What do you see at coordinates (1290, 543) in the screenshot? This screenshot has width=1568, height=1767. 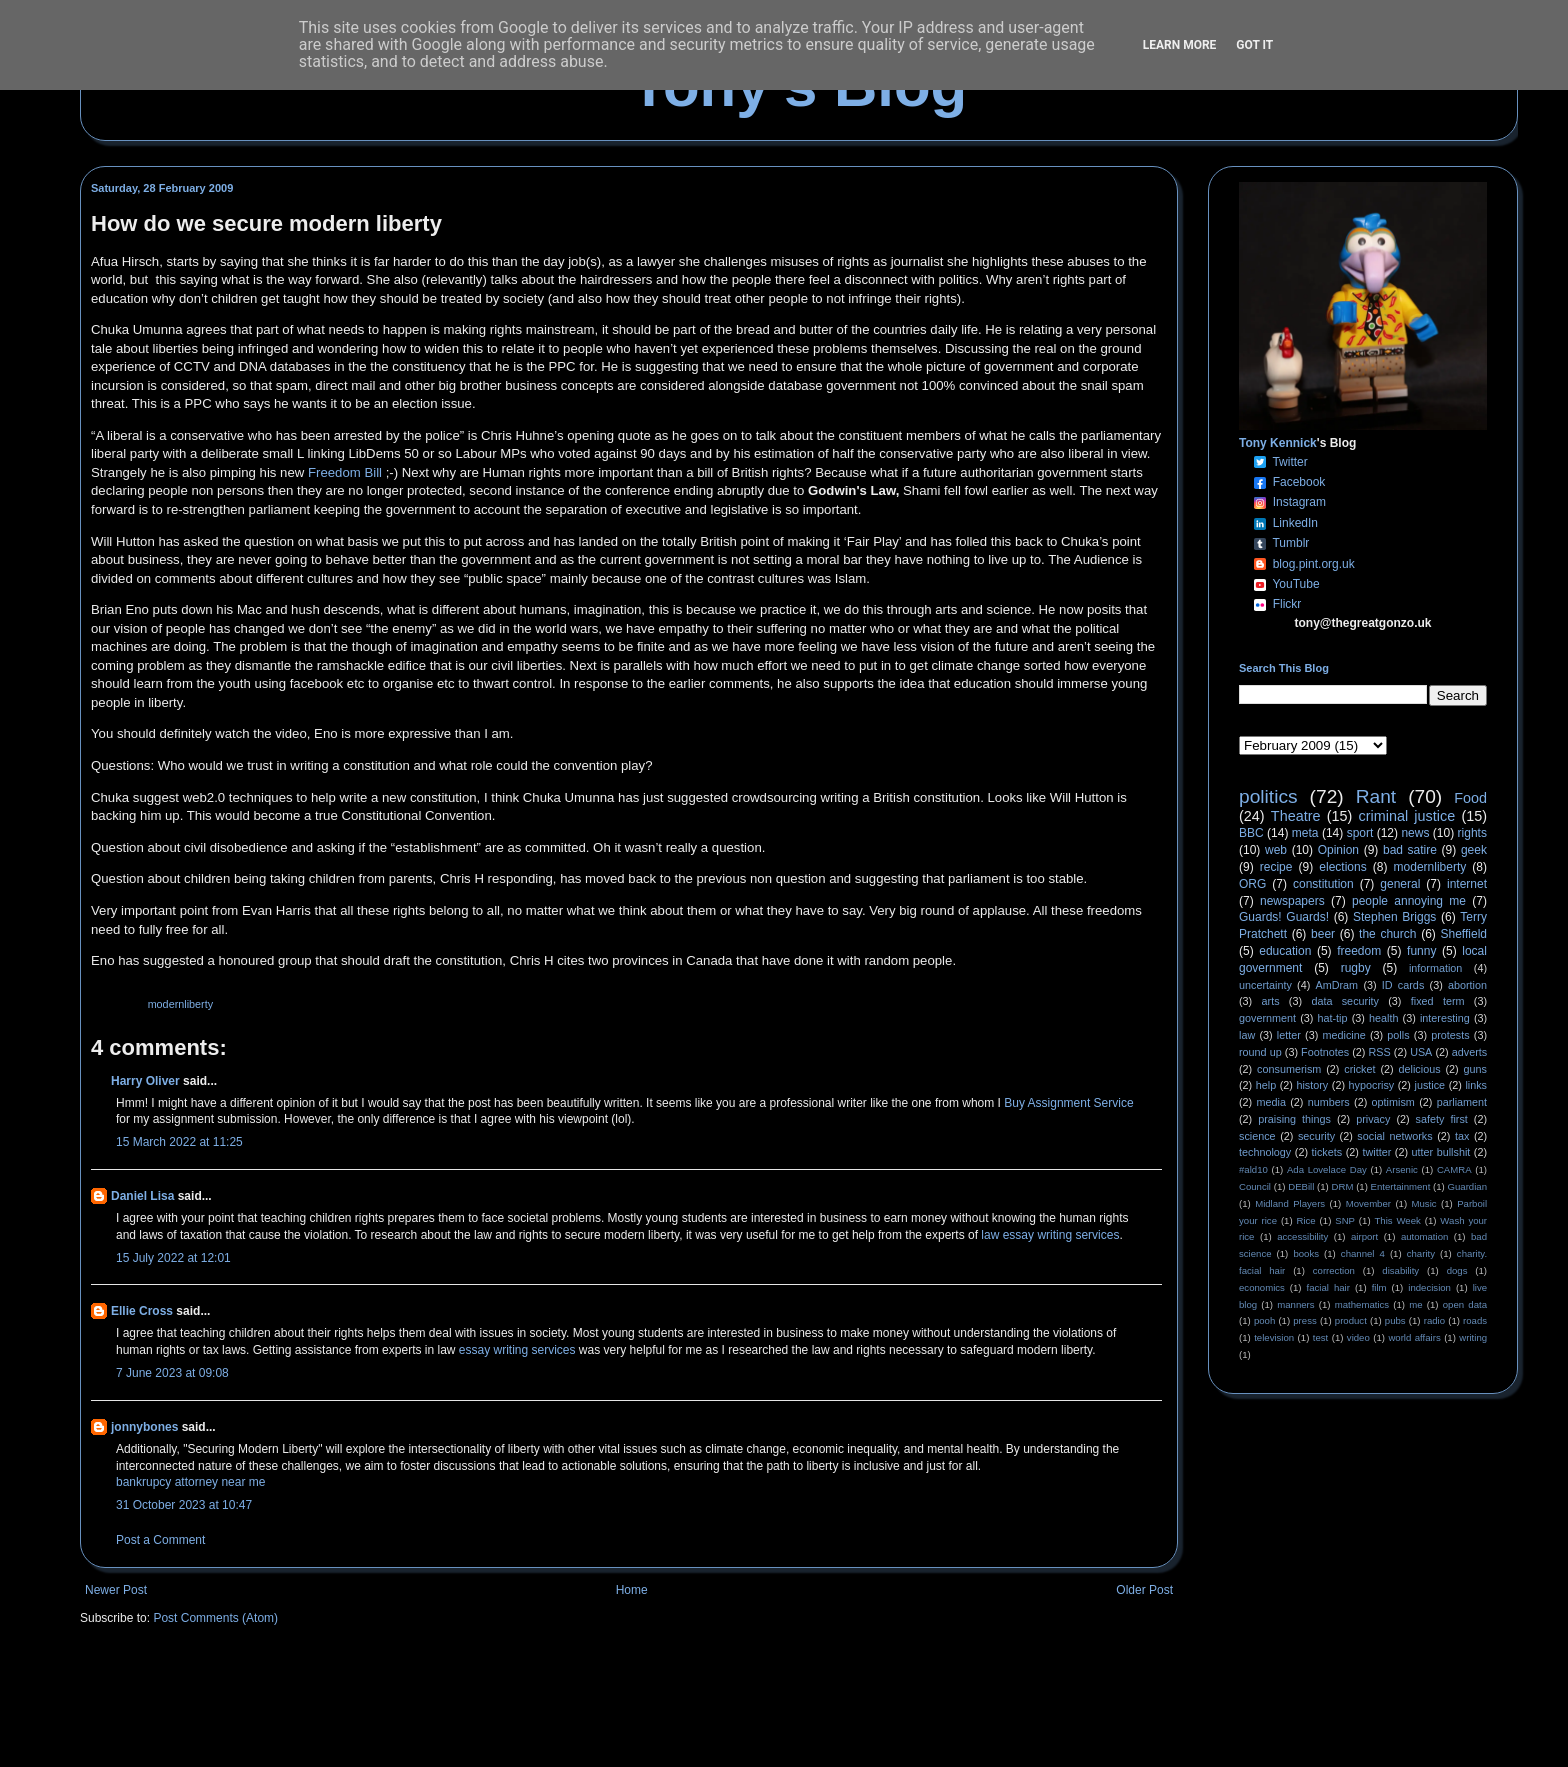 I see `Tumblr` at bounding box center [1290, 543].